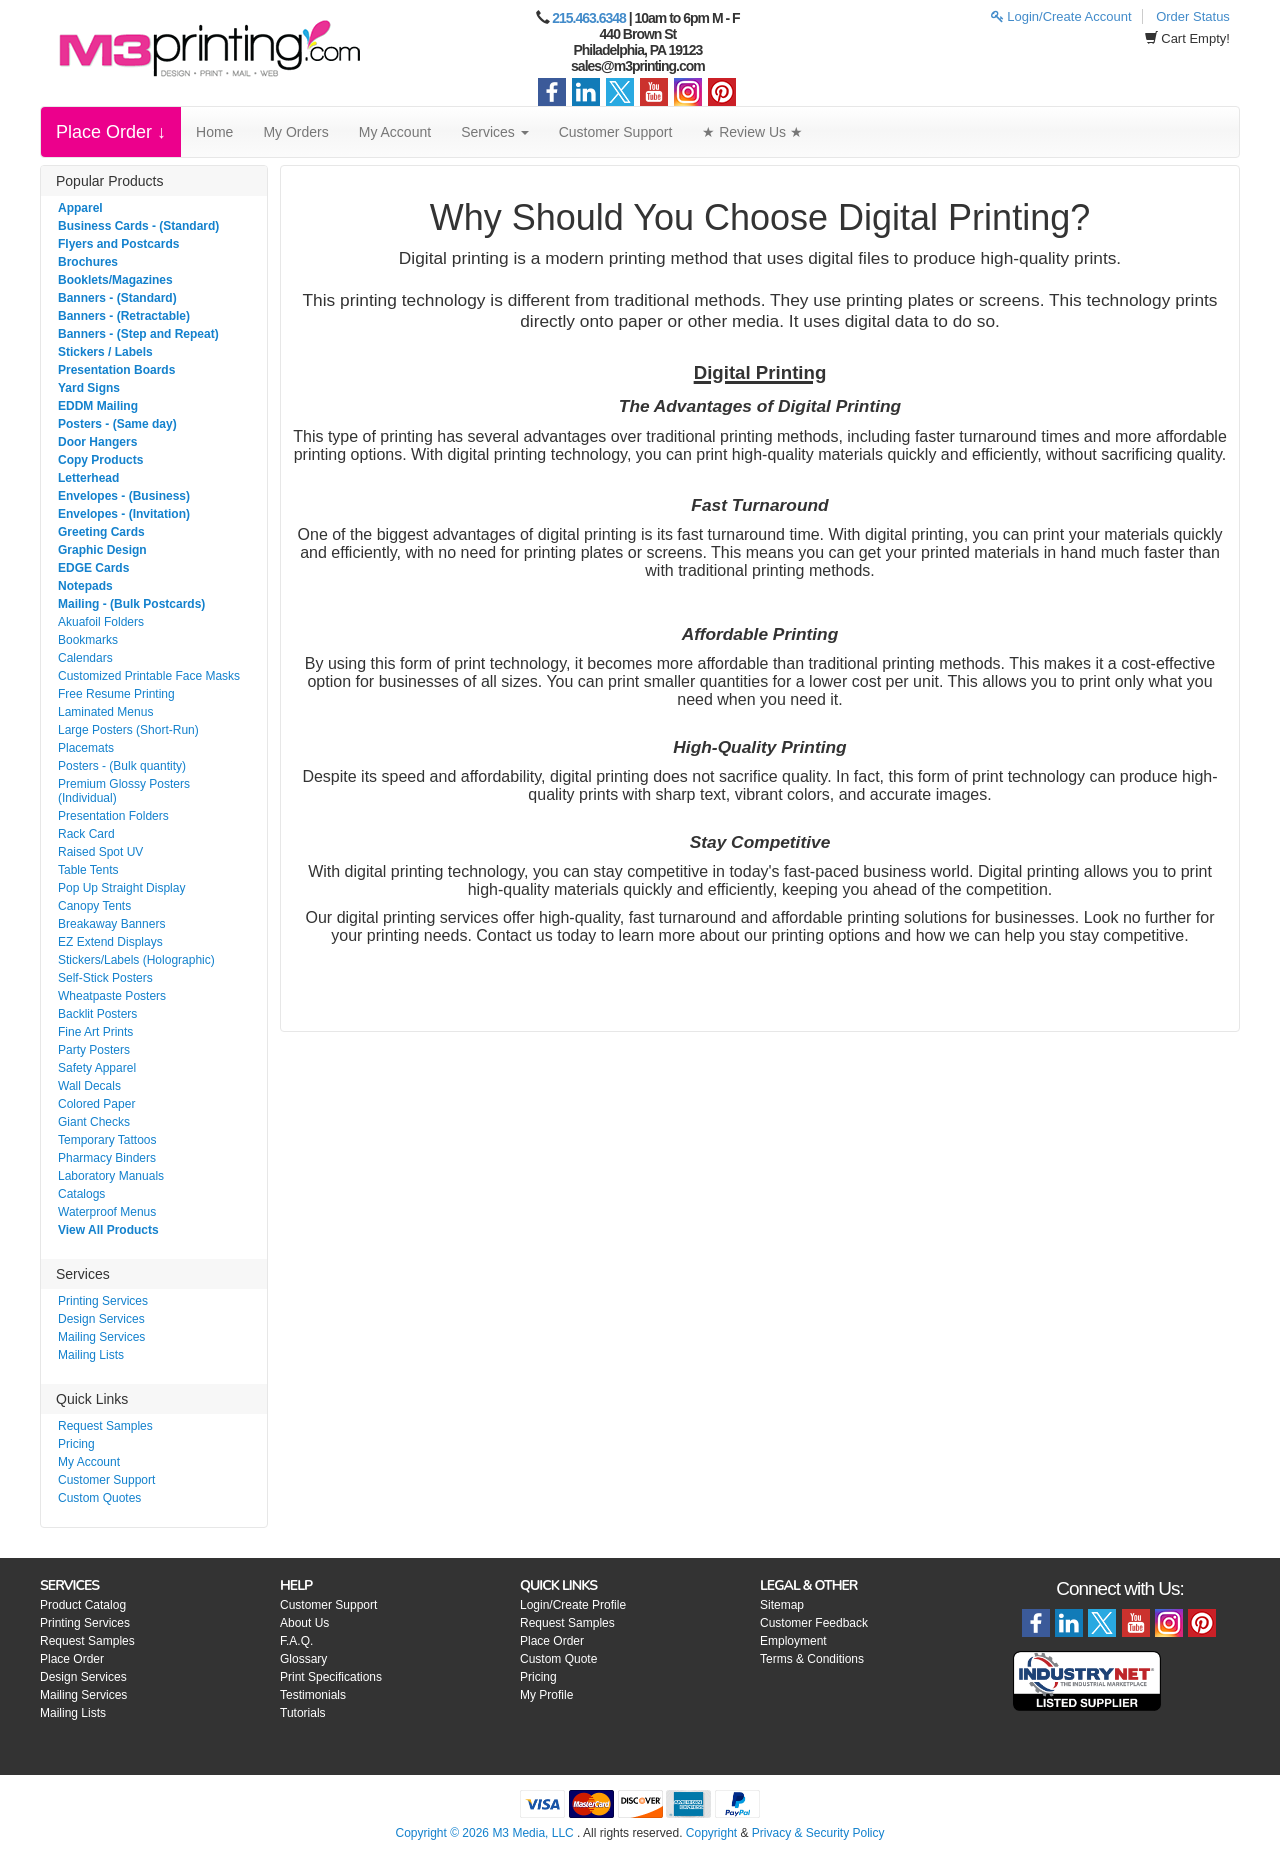 The width and height of the screenshot is (1280, 1865). Describe the element at coordinates (313, 1695) in the screenshot. I see `Testimonials` at that location.